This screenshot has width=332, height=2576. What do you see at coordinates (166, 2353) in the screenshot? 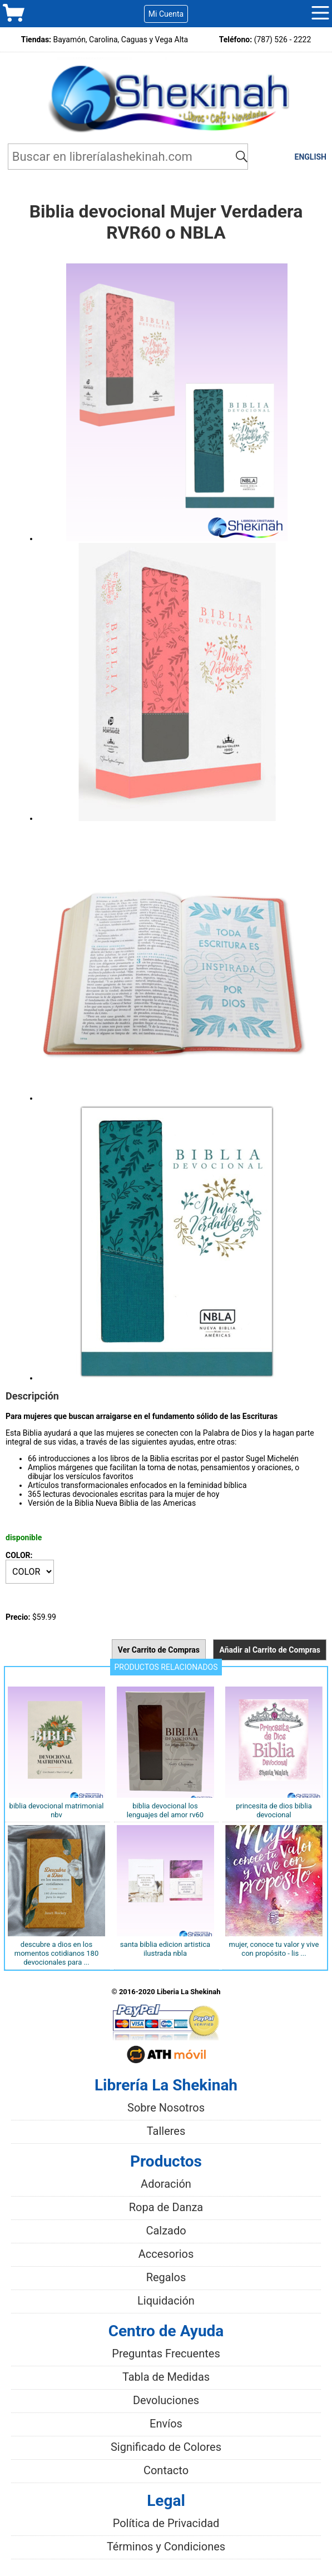
I see `Preguntas Frecuentes` at bounding box center [166, 2353].